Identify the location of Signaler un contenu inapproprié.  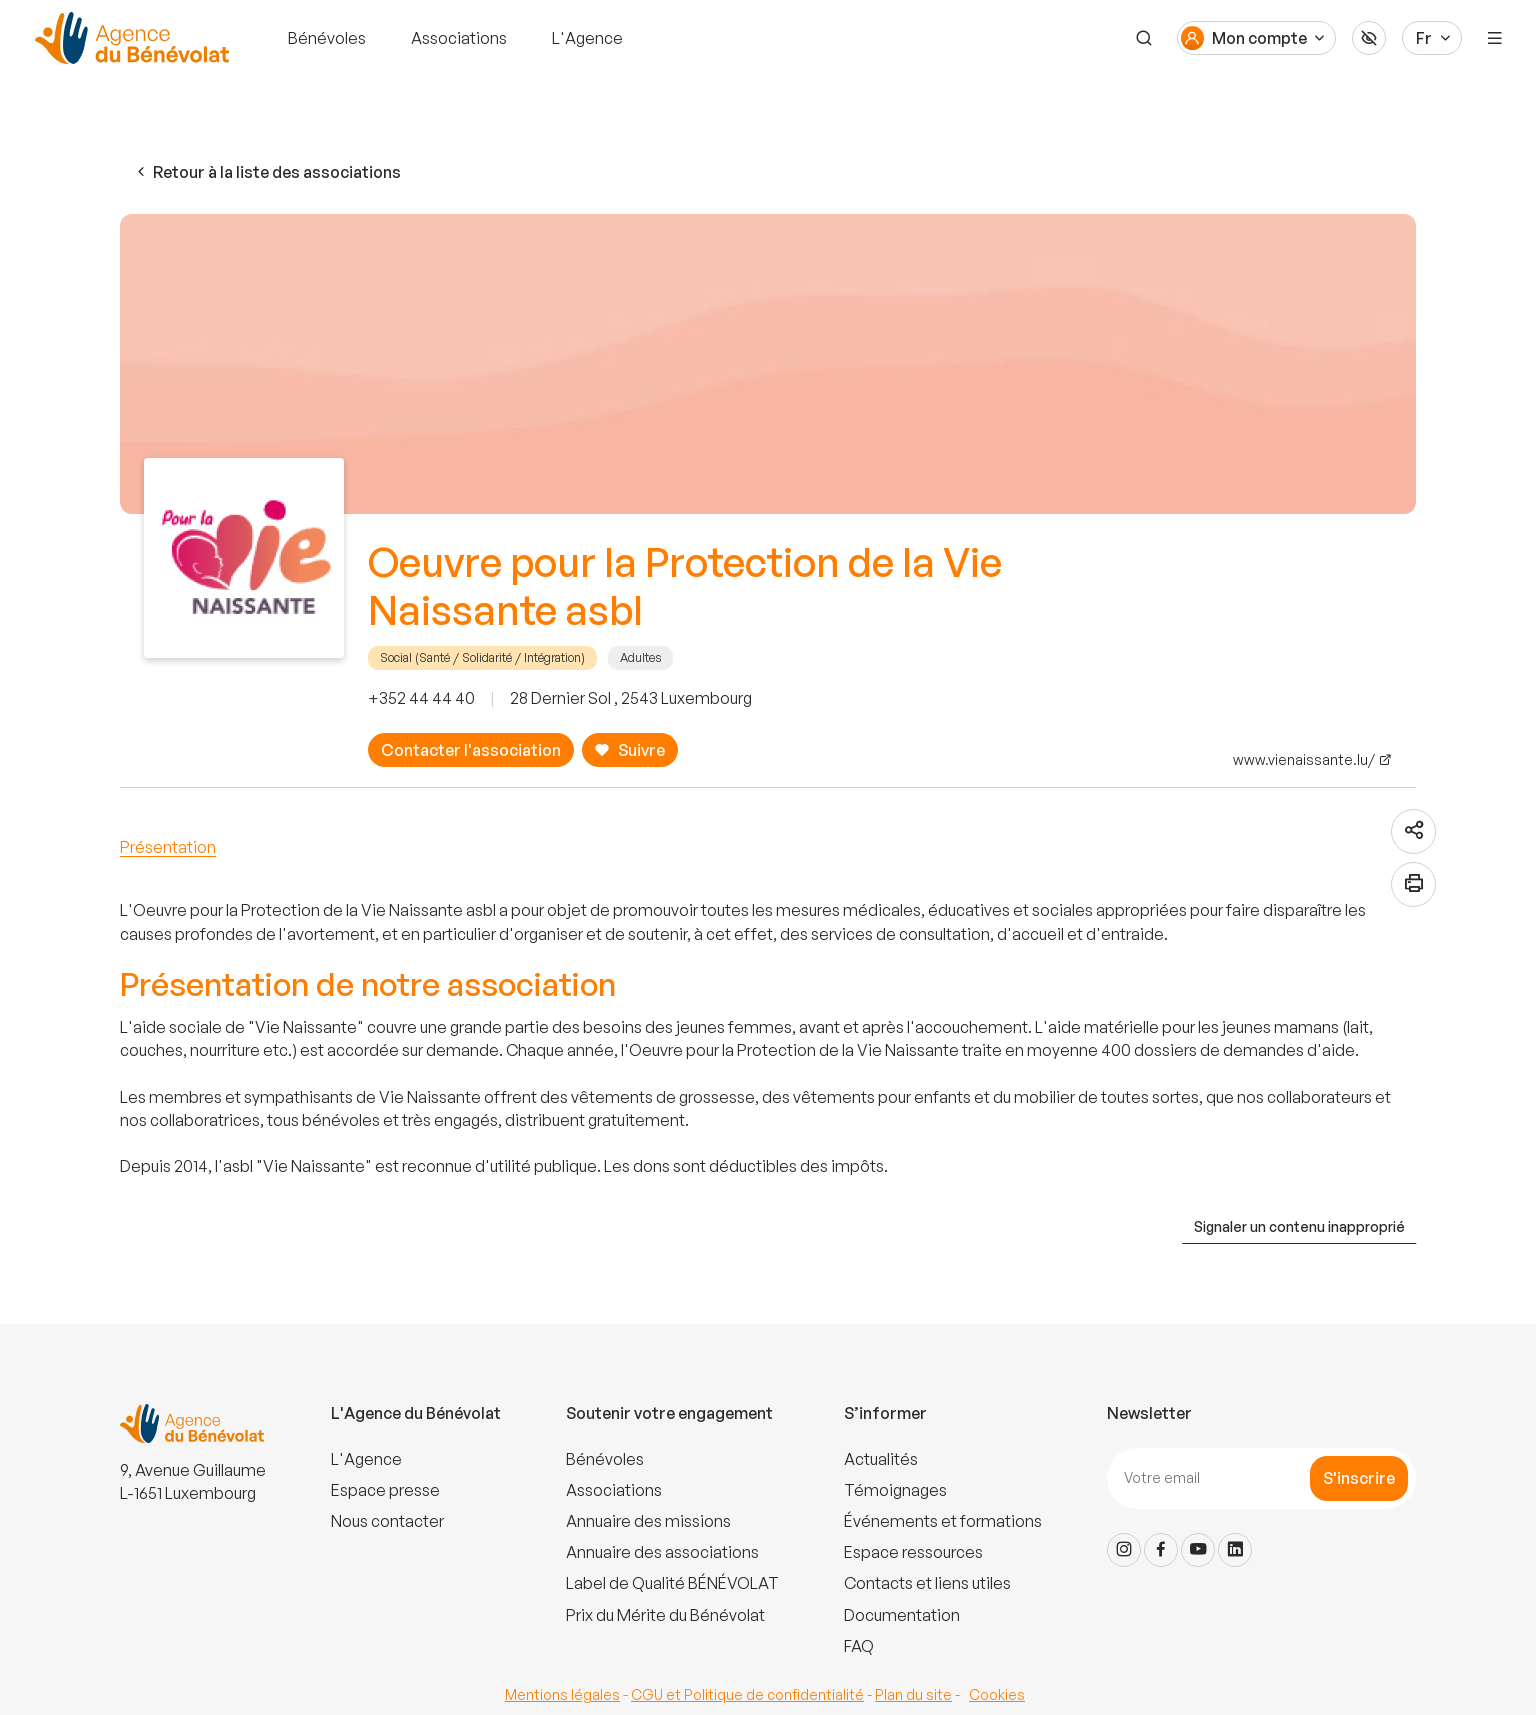
(1299, 1226).